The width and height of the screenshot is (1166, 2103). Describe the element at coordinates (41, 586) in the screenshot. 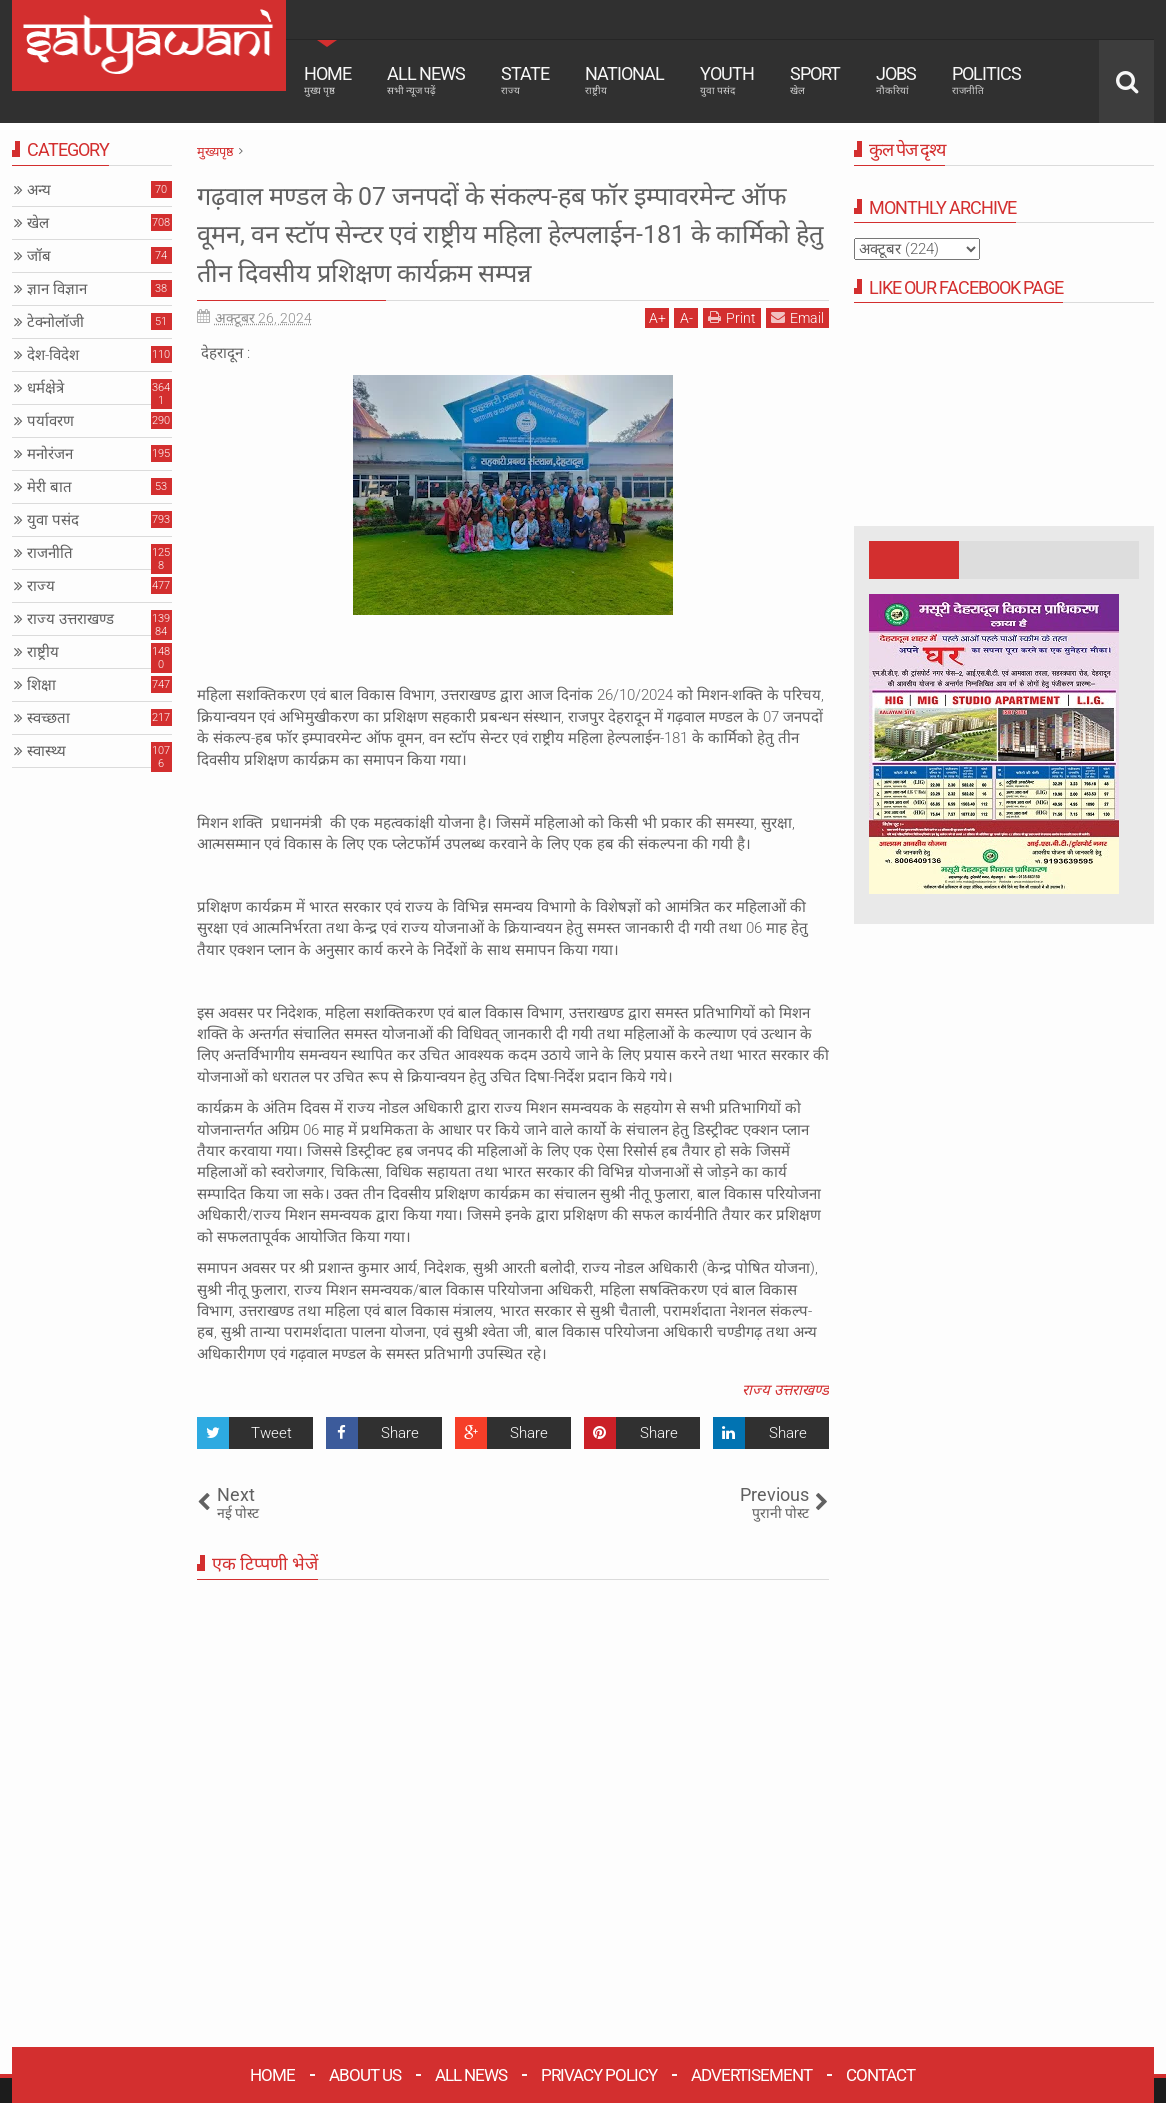

I see `राज्य` at that location.